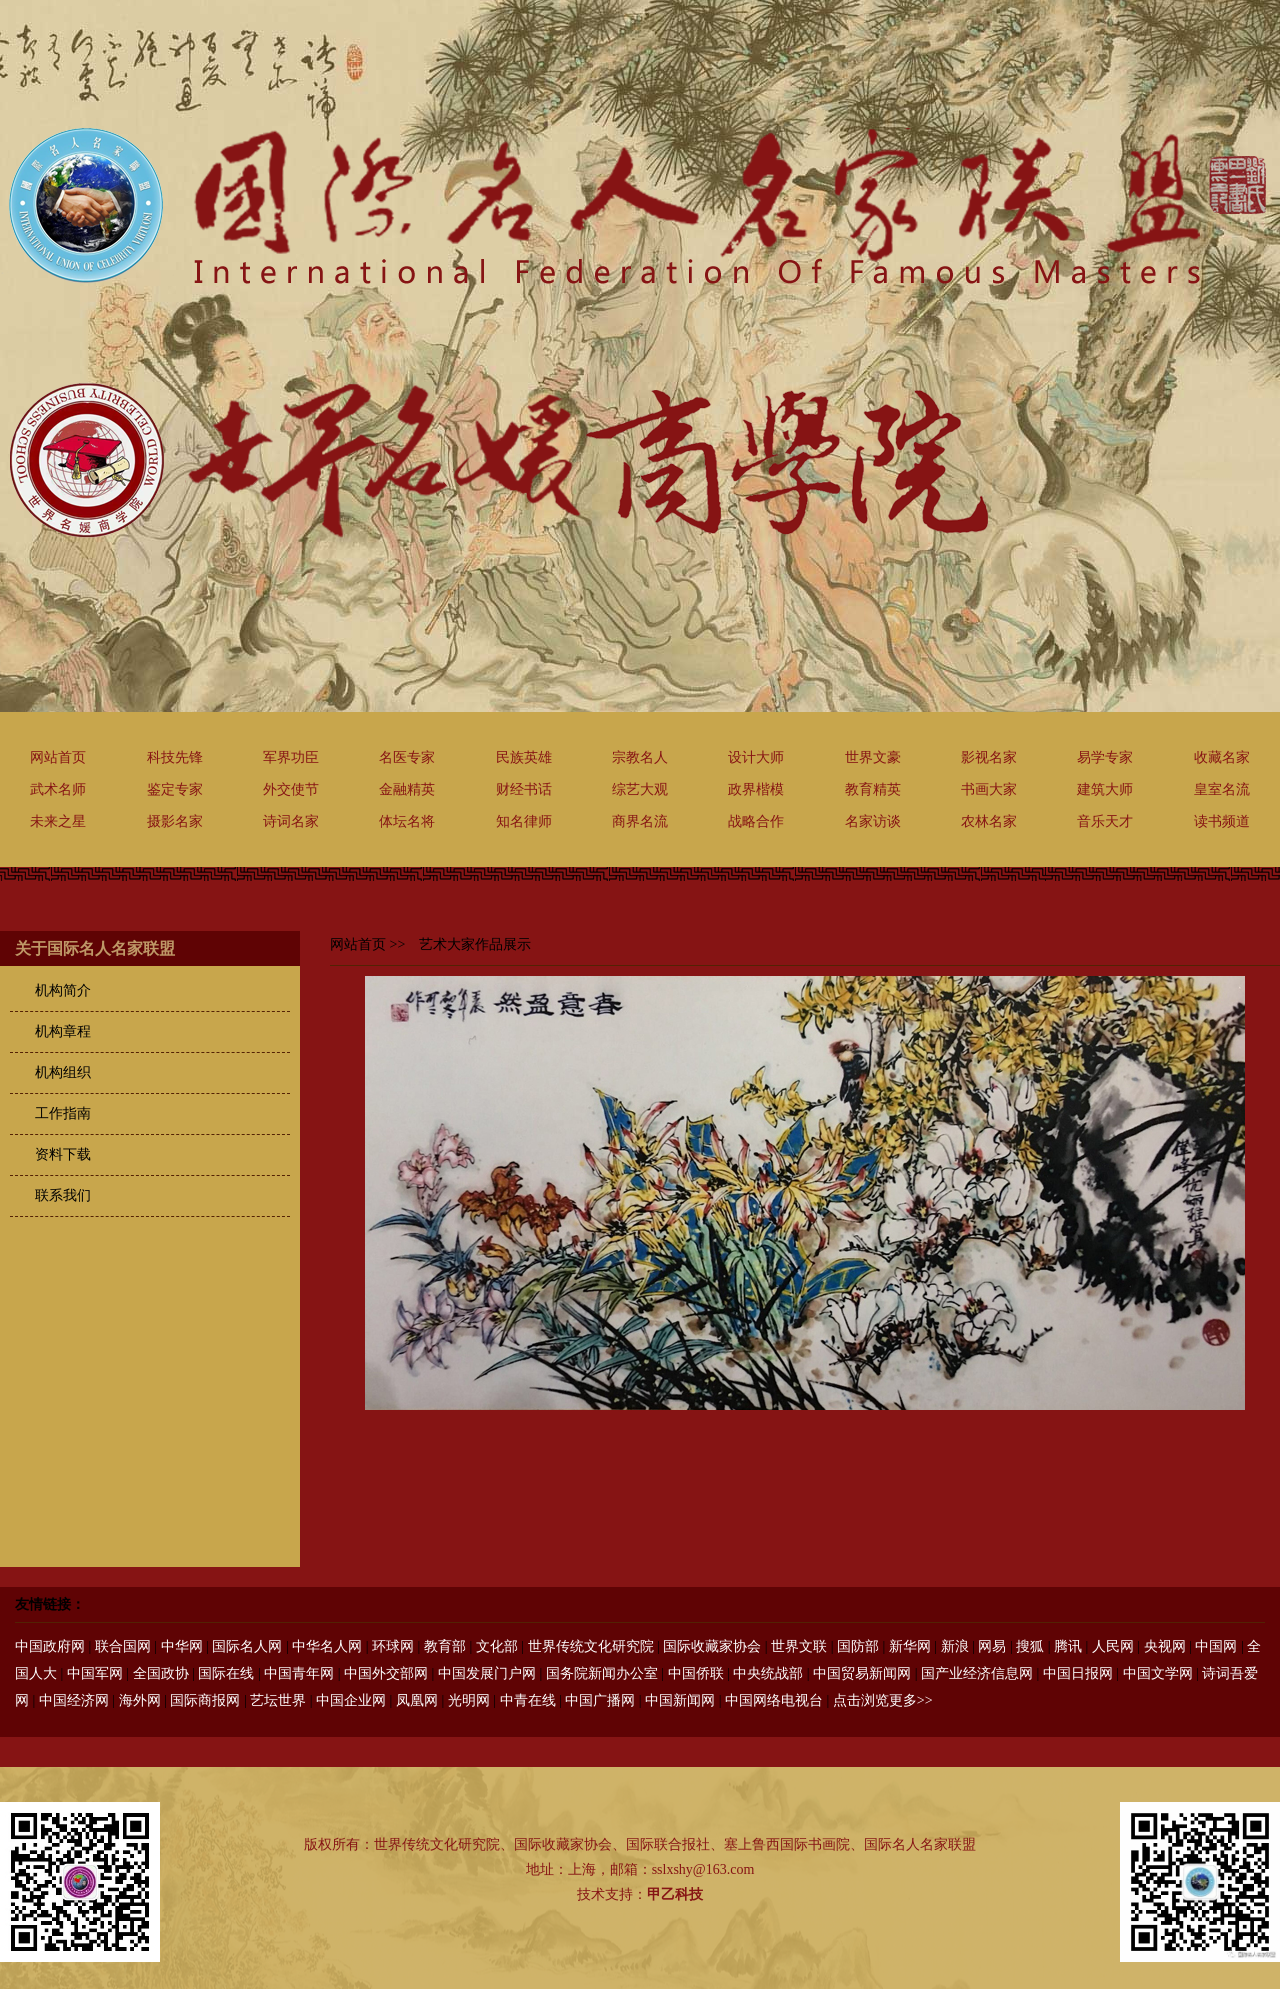 This screenshot has height=1989, width=1280. What do you see at coordinates (1078, 1673) in the screenshot?
I see `中国日报网` at bounding box center [1078, 1673].